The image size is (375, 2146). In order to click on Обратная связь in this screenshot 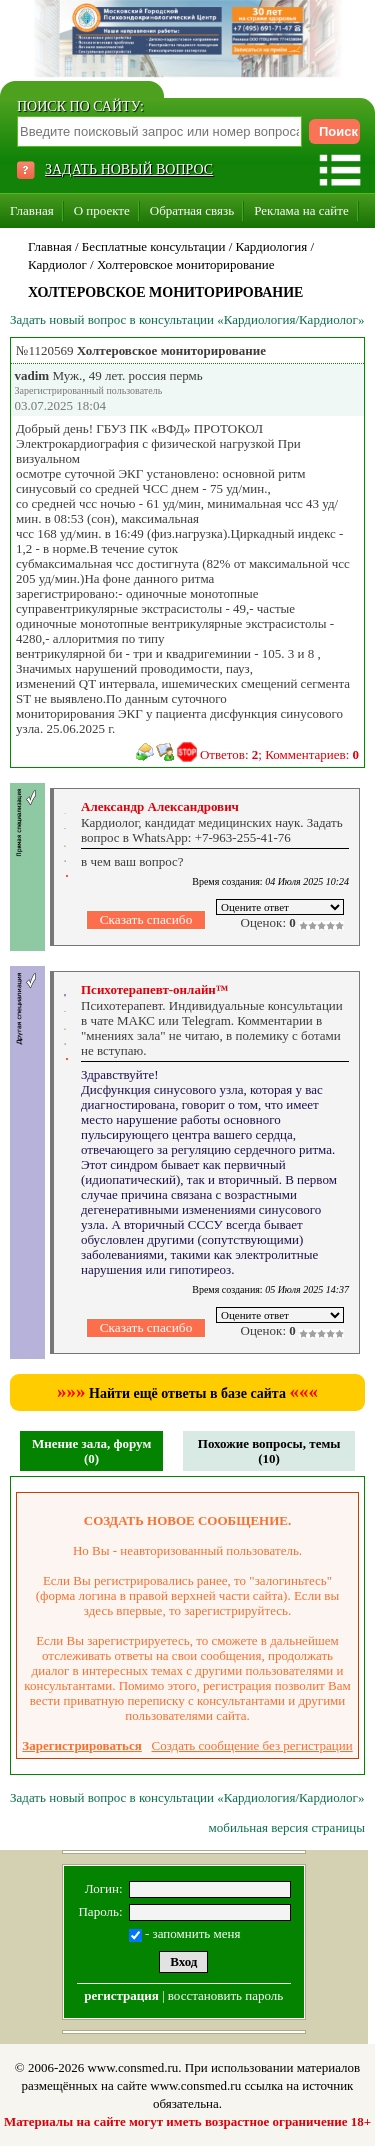, I will do `click(192, 210)`.